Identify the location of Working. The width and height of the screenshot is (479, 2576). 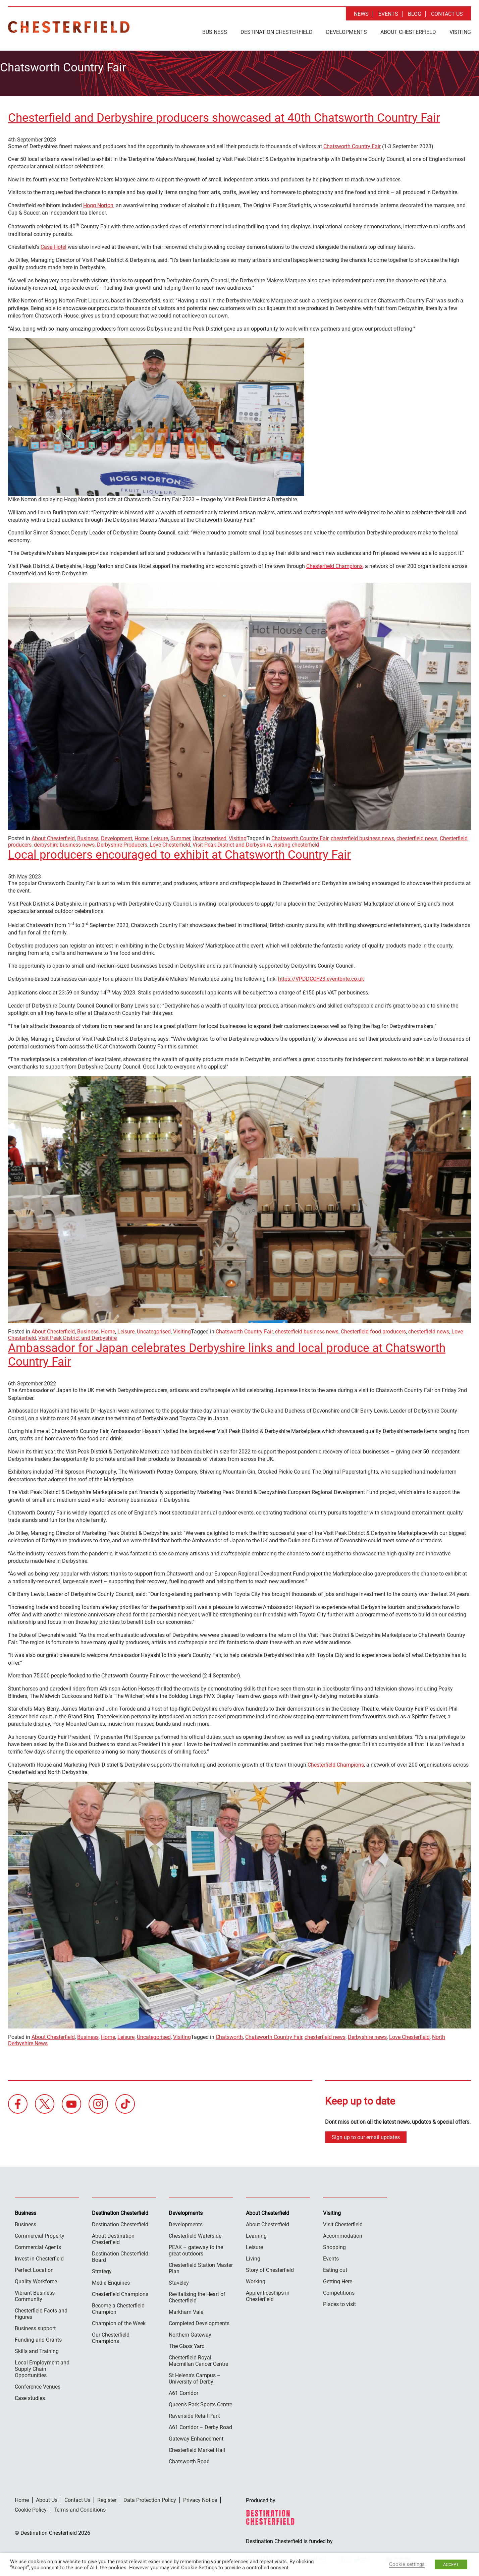
(255, 2278).